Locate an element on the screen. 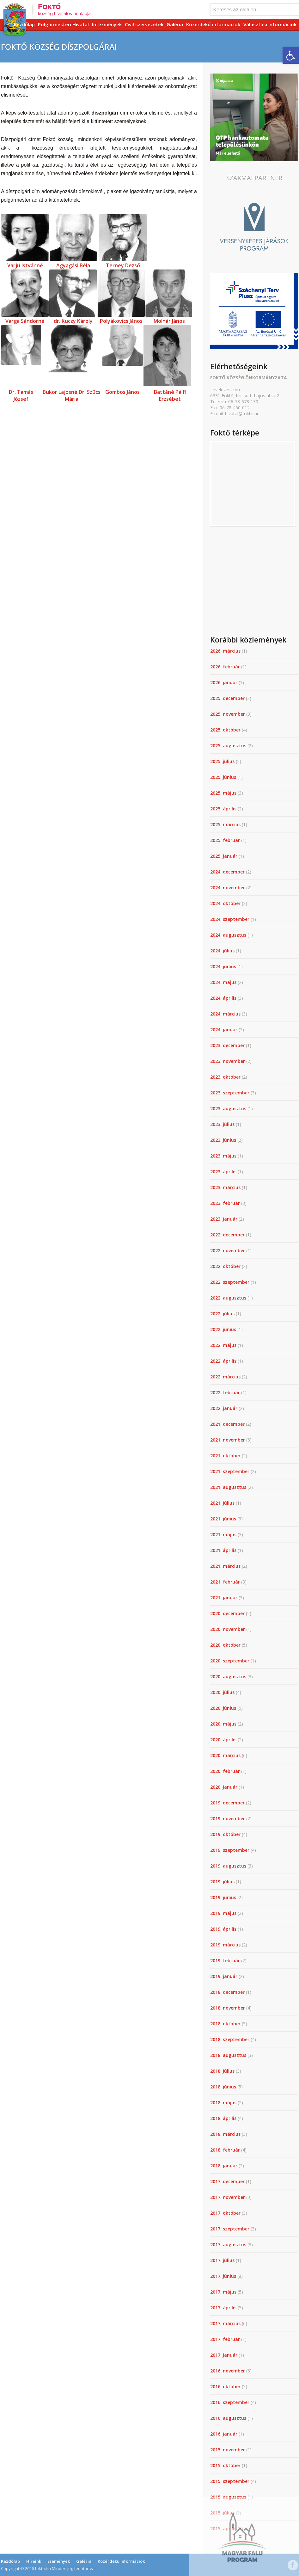 Image resolution: width=299 pixels, height=2576 pixels. 2020. július is located at coordinates (222, 1692).